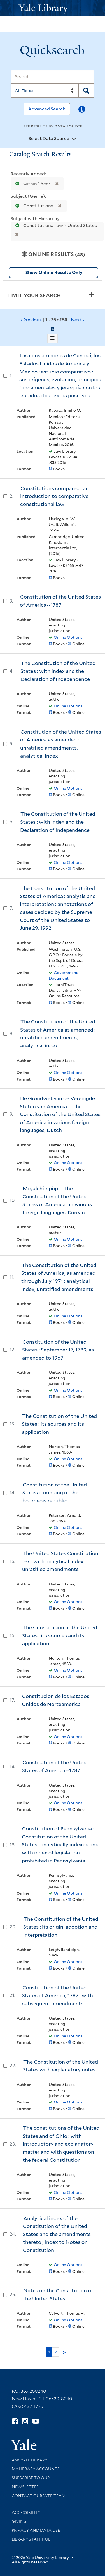 Image resolution: width=105 pixels, height=2576 pixels. I want to click on [Toggle facets], so click(91, 295).